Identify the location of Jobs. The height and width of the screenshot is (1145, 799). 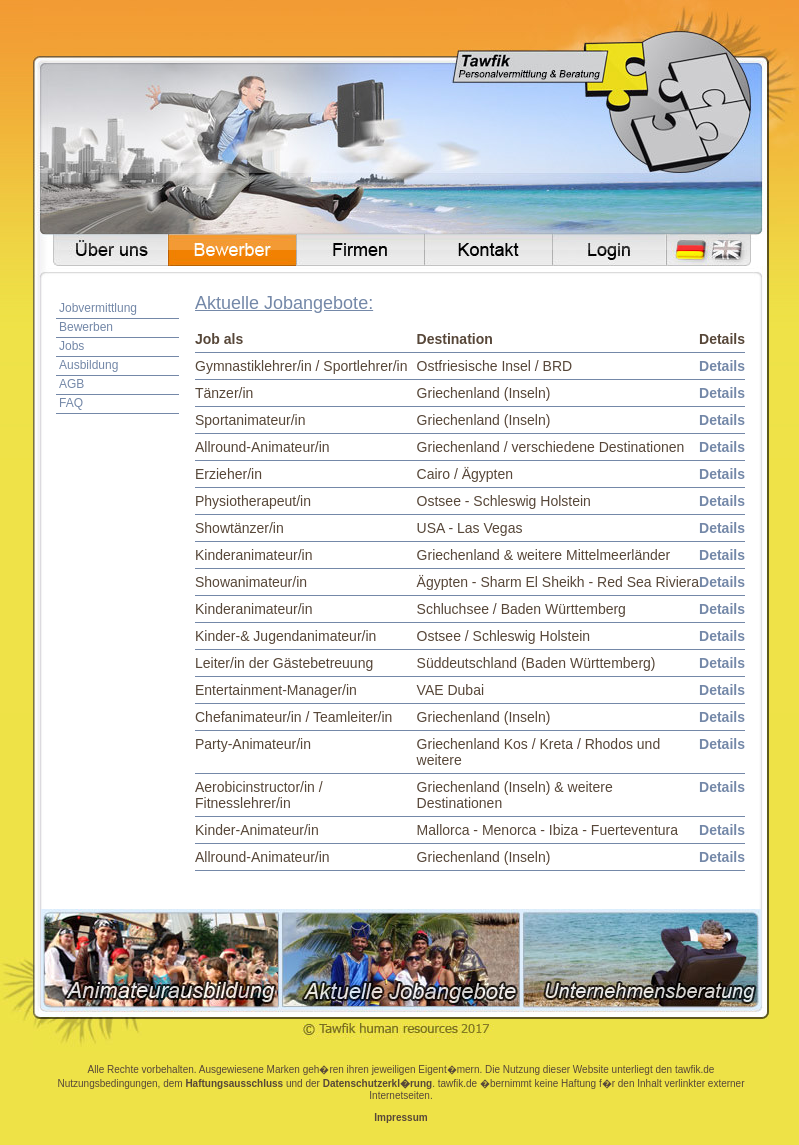
(71, 346).